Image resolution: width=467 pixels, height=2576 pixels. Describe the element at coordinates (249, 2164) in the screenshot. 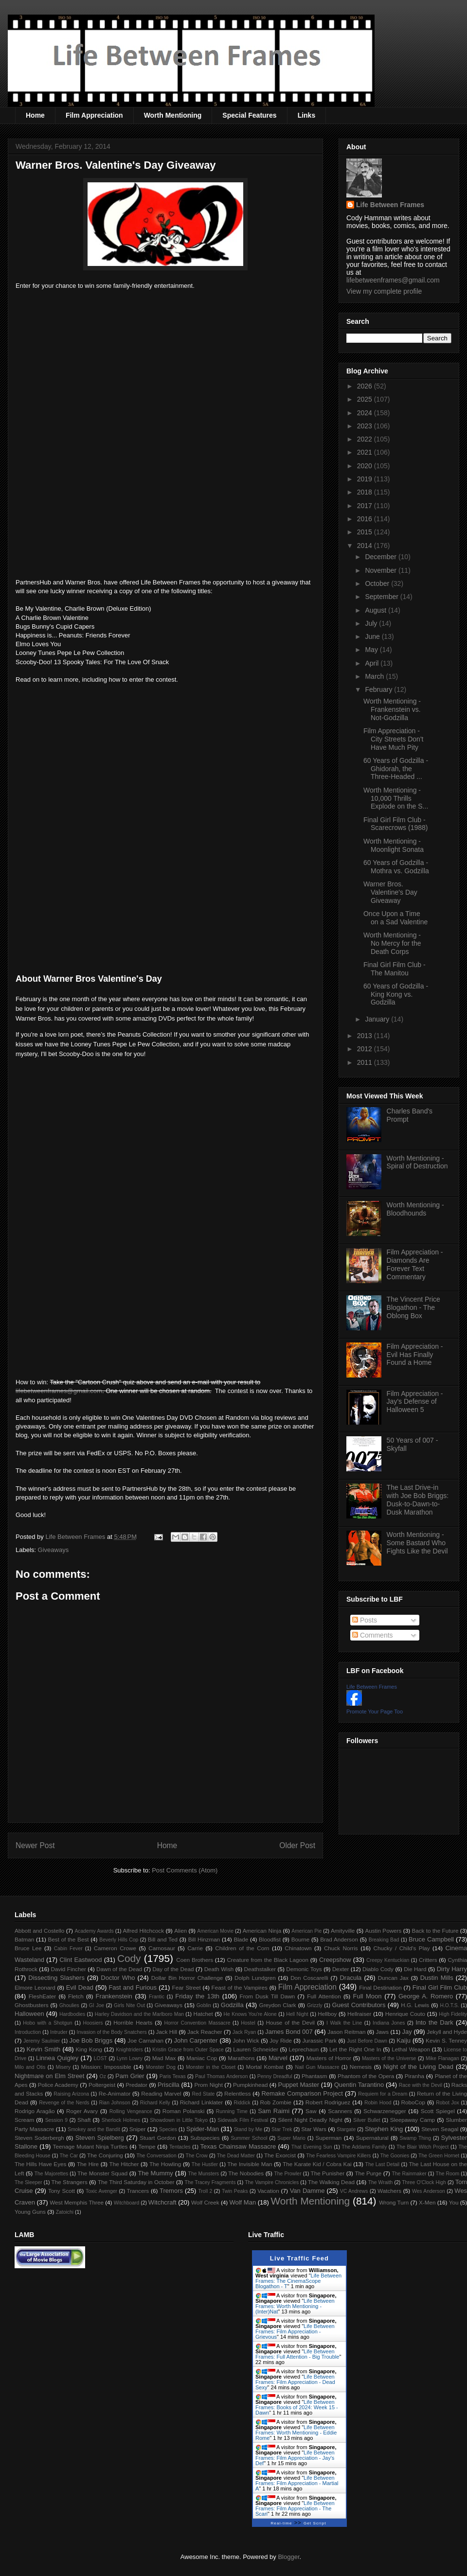

I see `The Invisible Man` at that location.